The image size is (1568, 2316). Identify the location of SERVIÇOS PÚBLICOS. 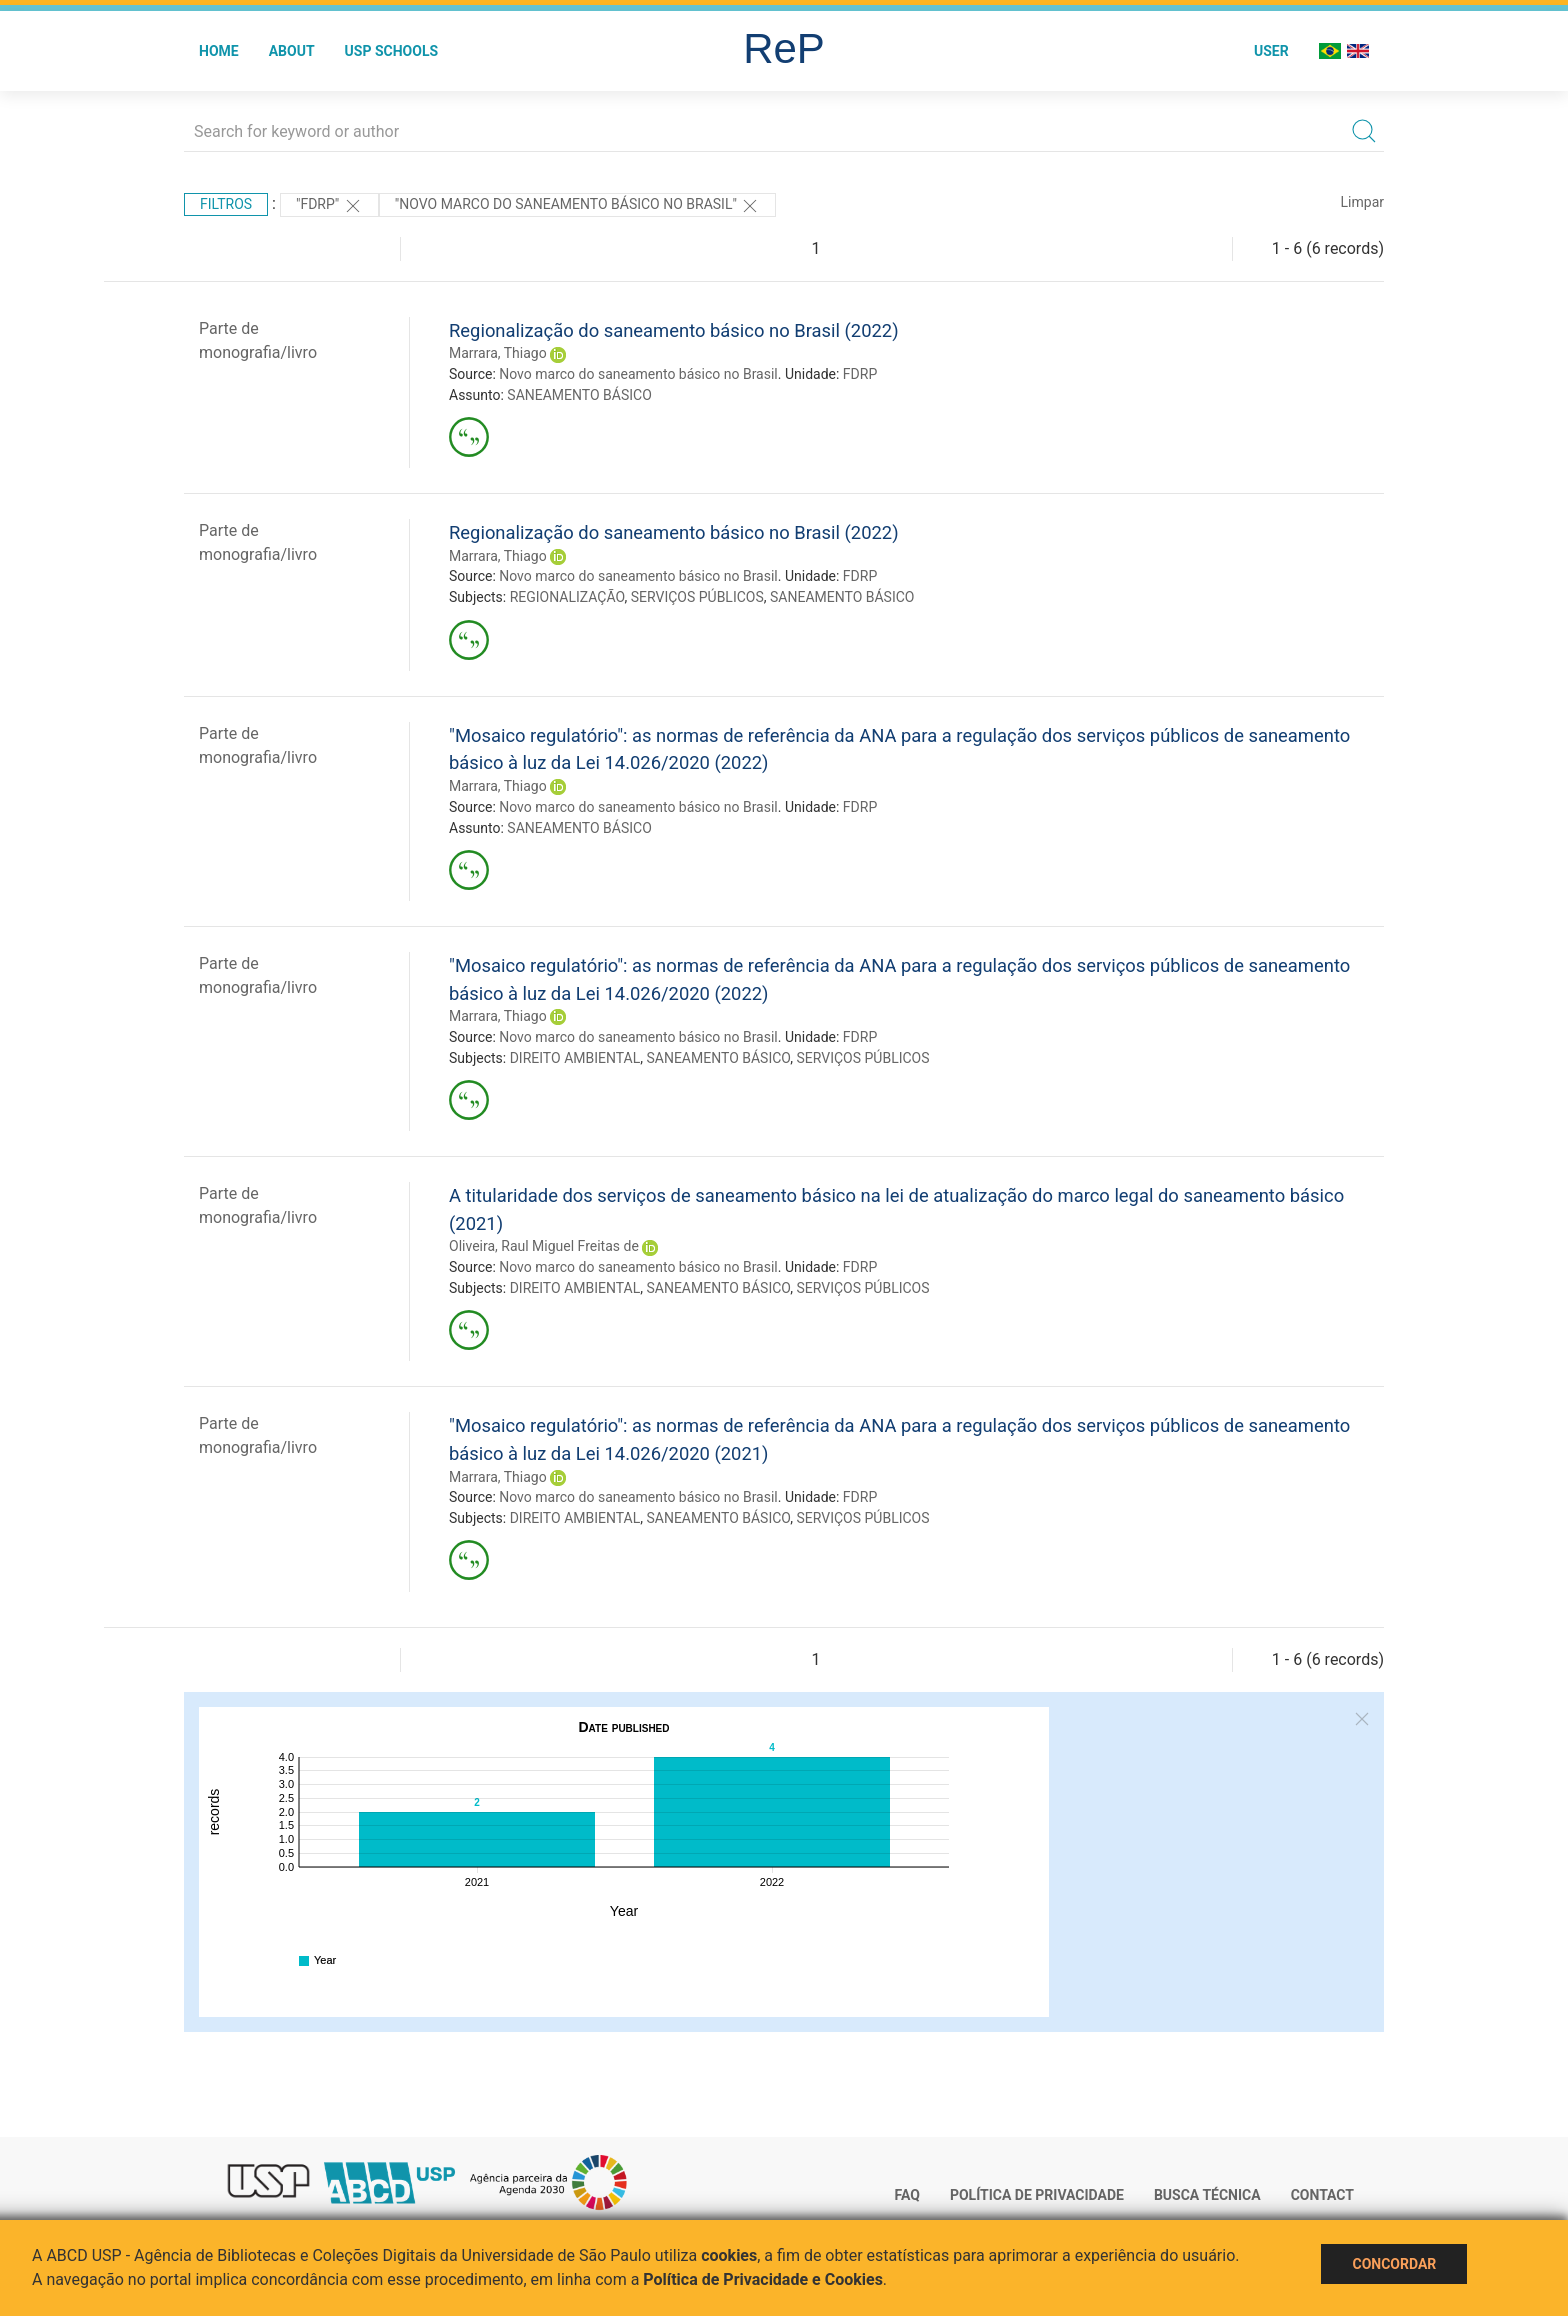
(697, 597).